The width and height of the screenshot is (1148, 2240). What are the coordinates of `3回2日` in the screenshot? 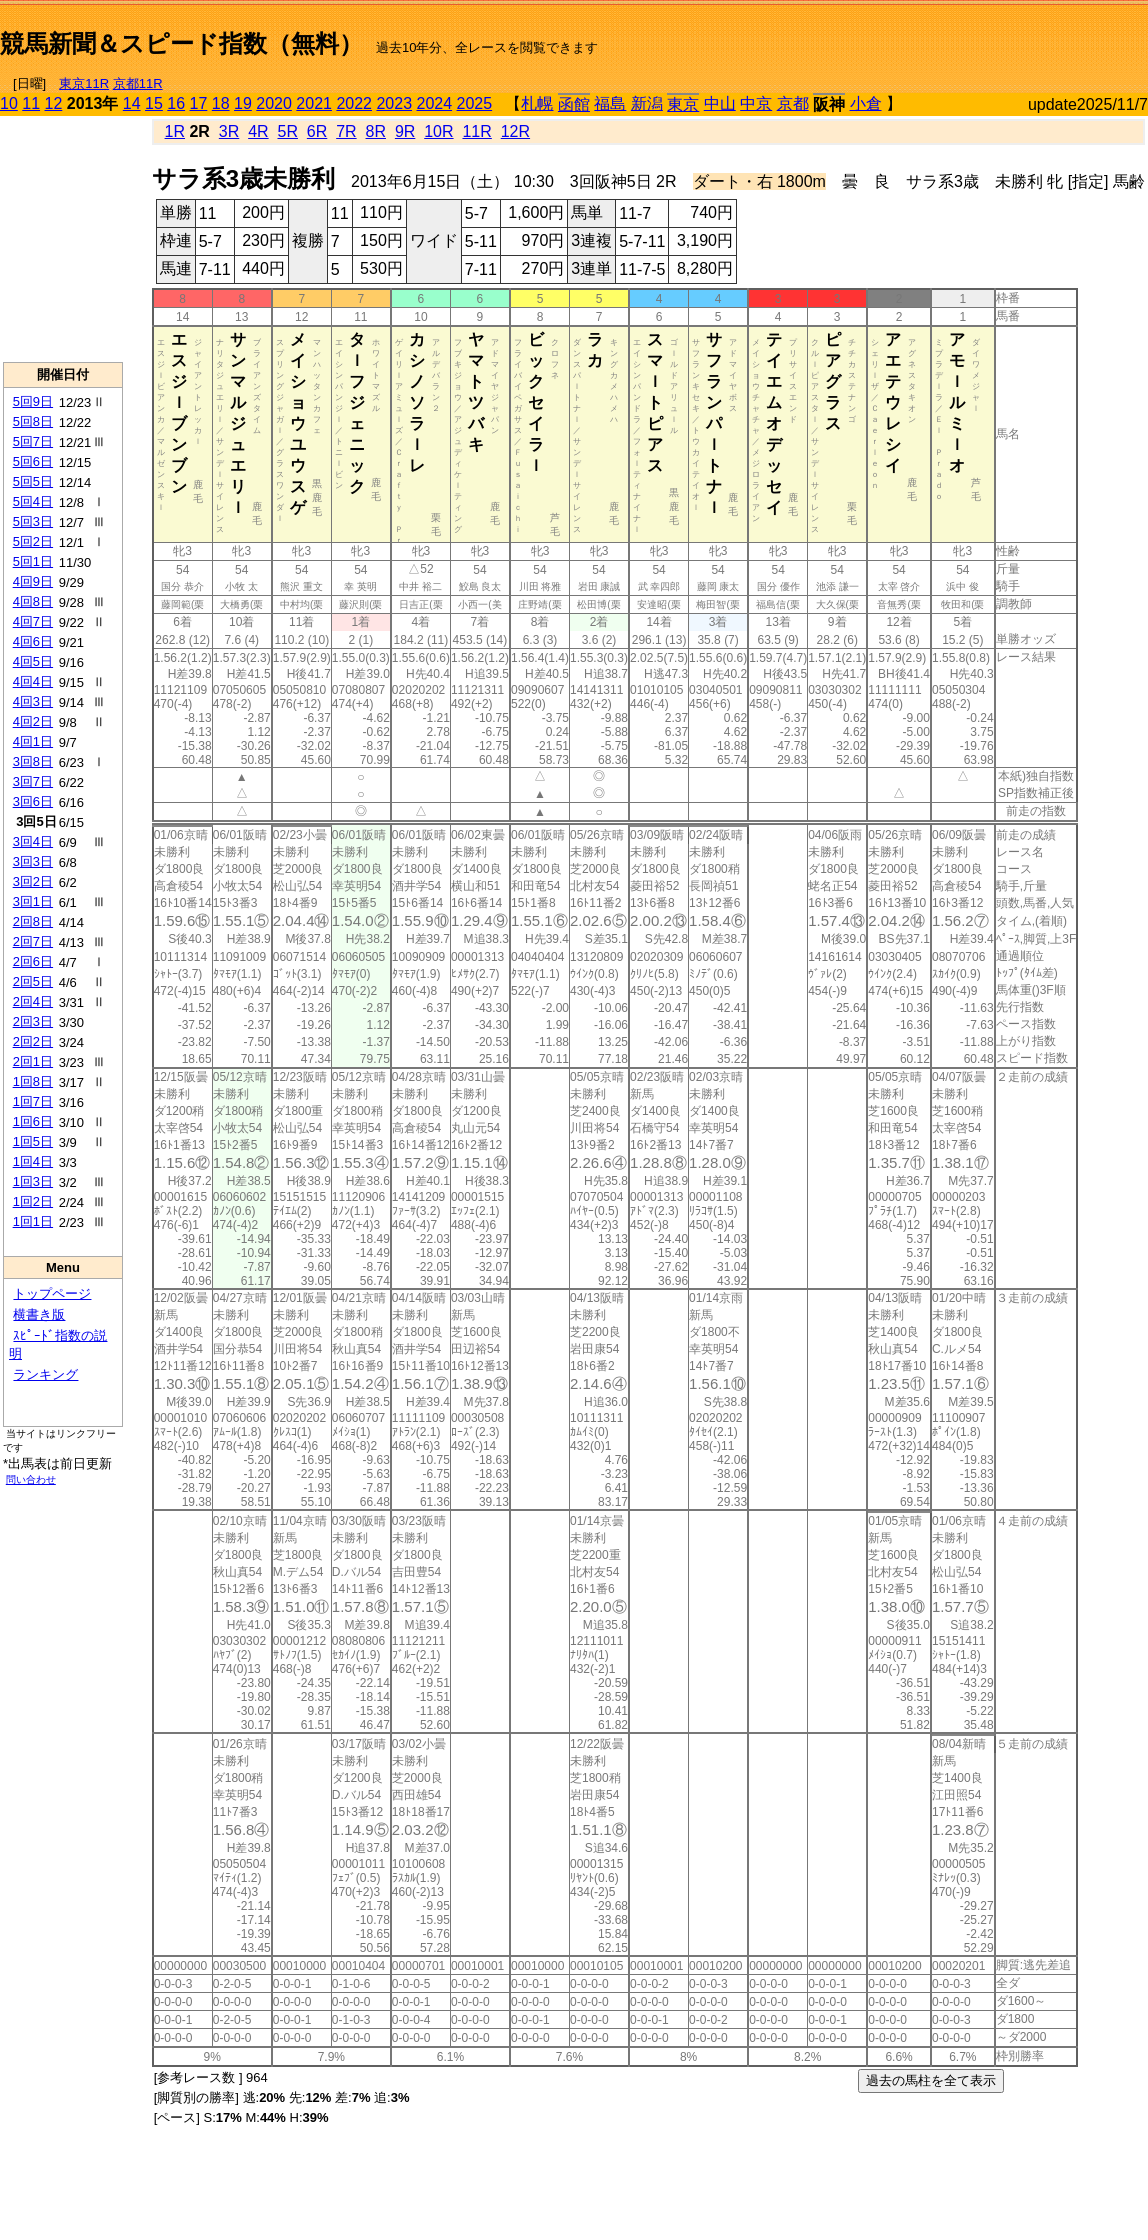 It's located at (33, 881).